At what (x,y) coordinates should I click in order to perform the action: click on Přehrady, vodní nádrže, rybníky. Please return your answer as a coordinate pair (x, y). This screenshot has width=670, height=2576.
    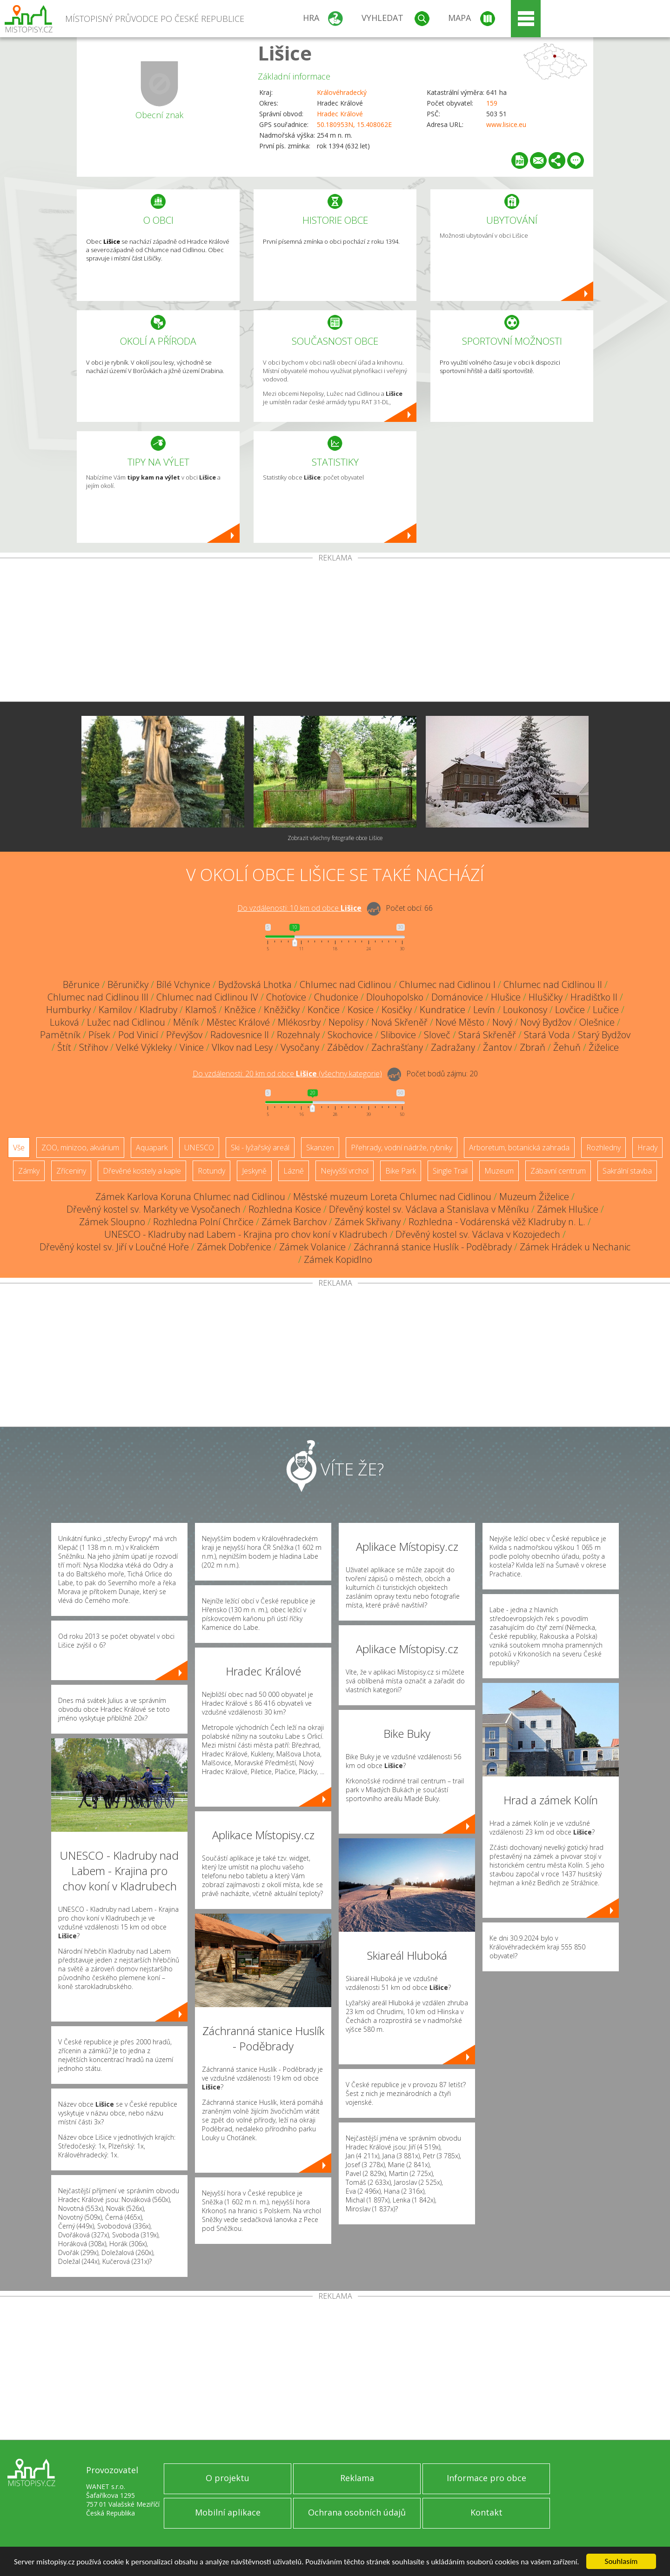
    Looking at the image, I should click on (401, 1147).